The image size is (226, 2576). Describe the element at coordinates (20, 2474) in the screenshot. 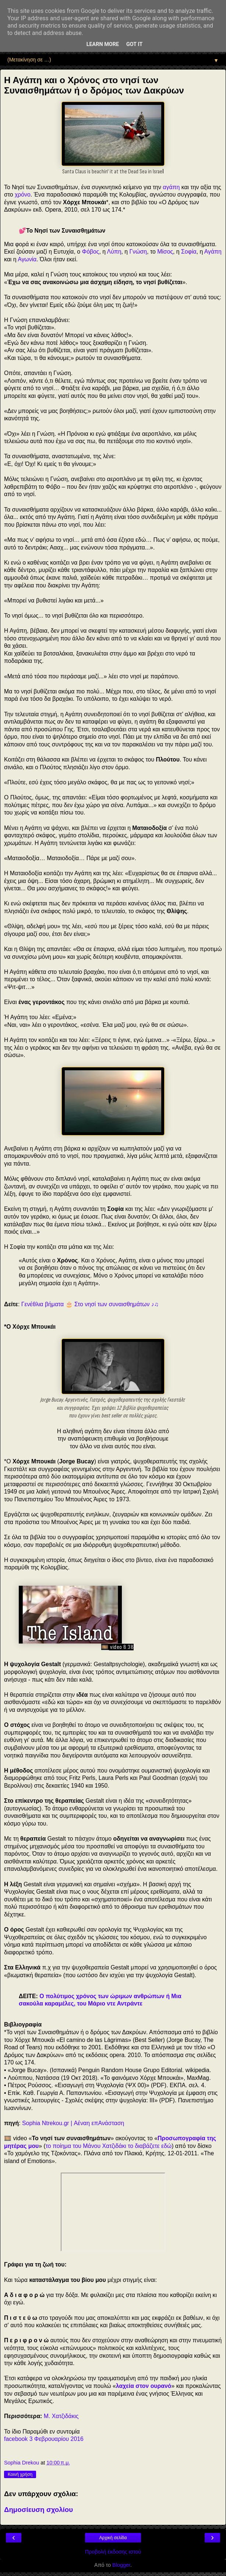

I see `Κοινή χρήση` at that location.